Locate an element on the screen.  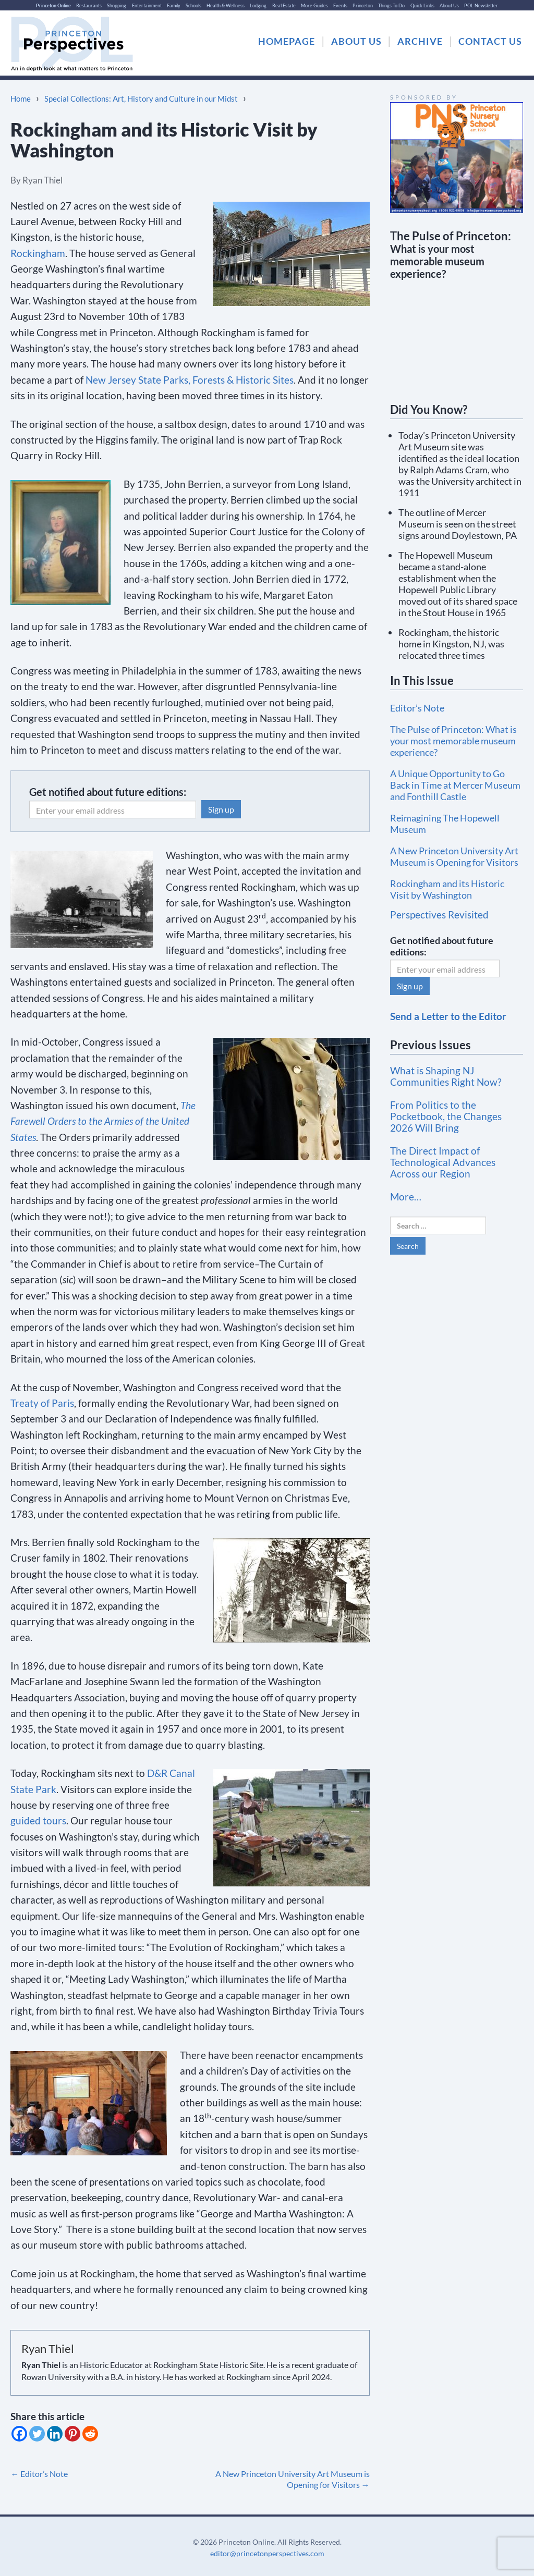
[Reddit] is located at coordinates (90, 2434).